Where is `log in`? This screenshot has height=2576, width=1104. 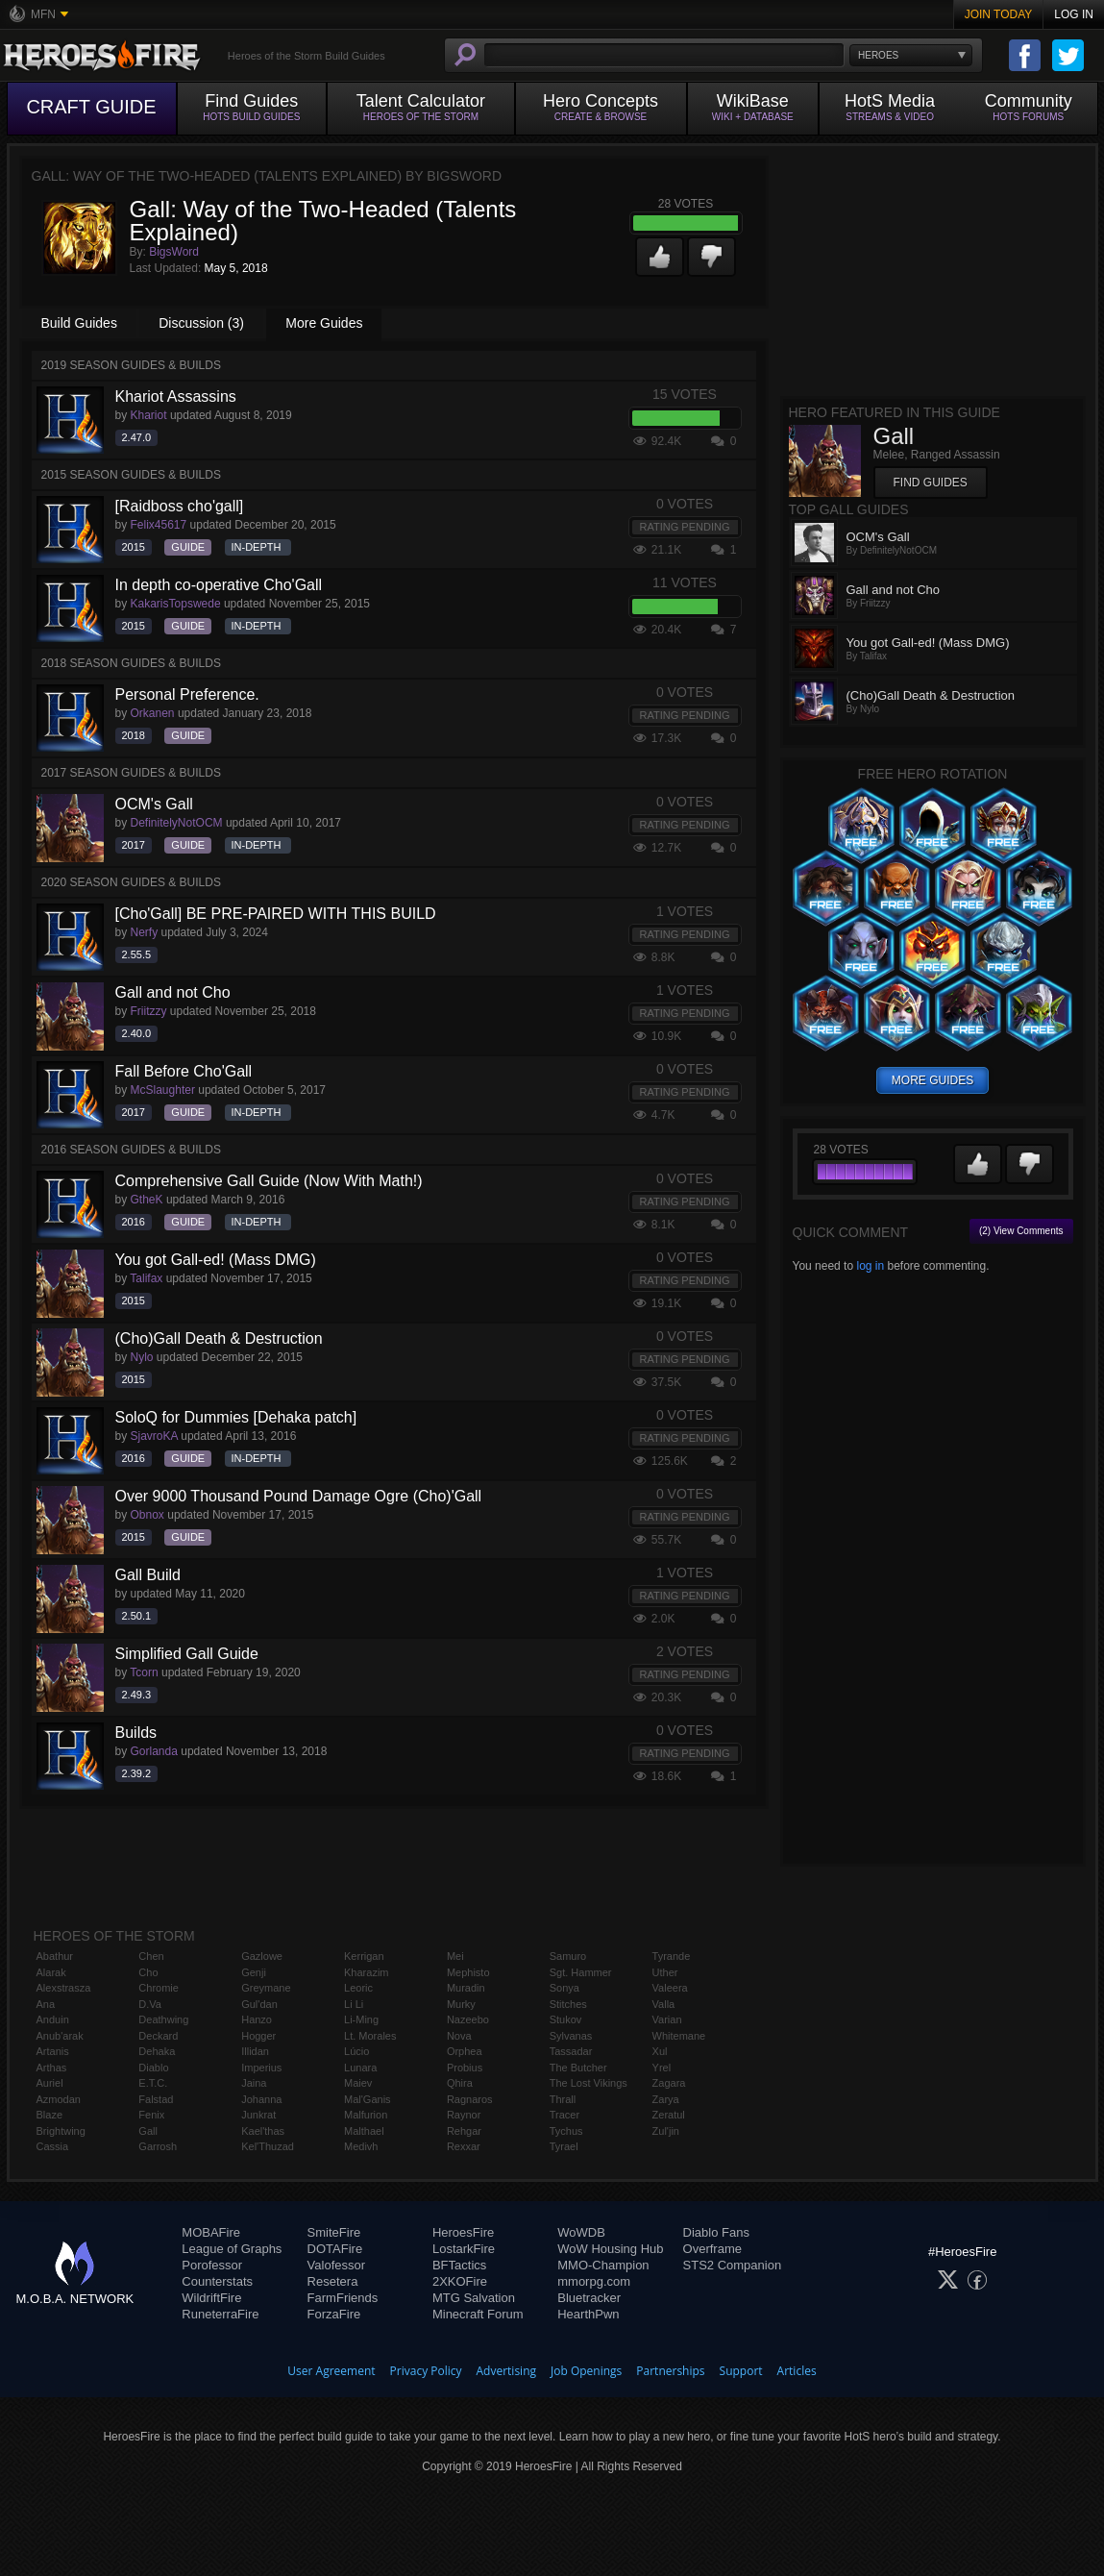 log in is located at coordinates (870, 1266).